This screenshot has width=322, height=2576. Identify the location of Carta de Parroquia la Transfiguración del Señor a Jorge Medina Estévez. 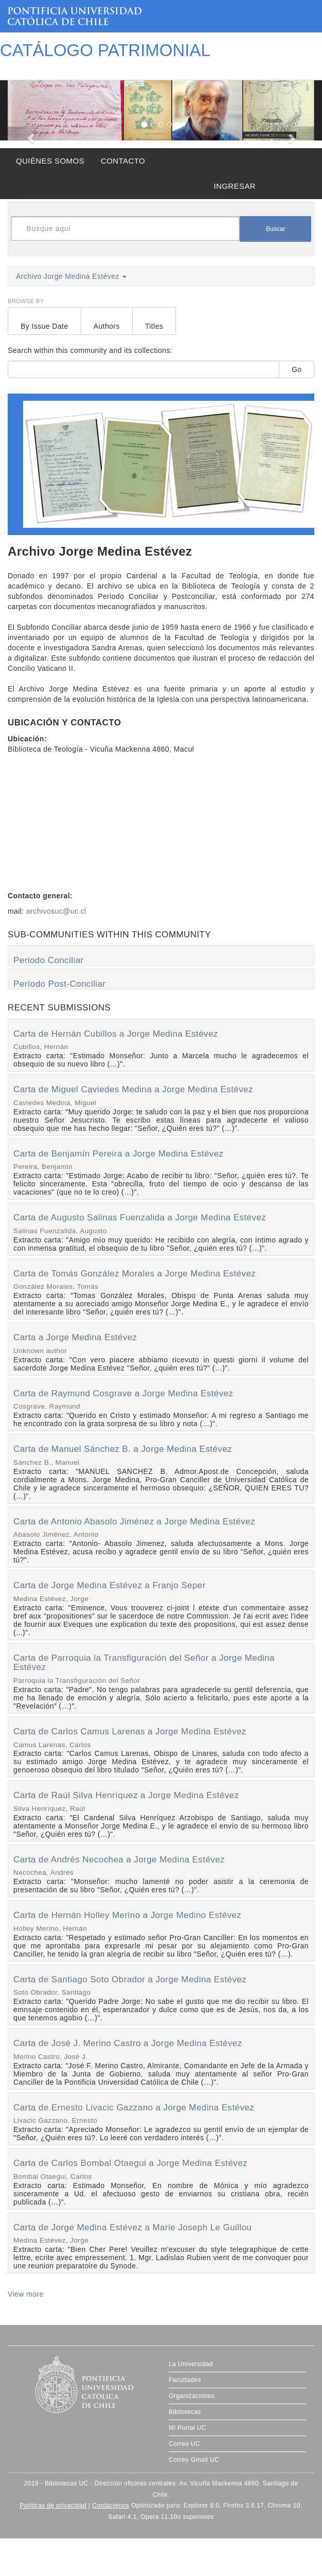
(144, 1663).